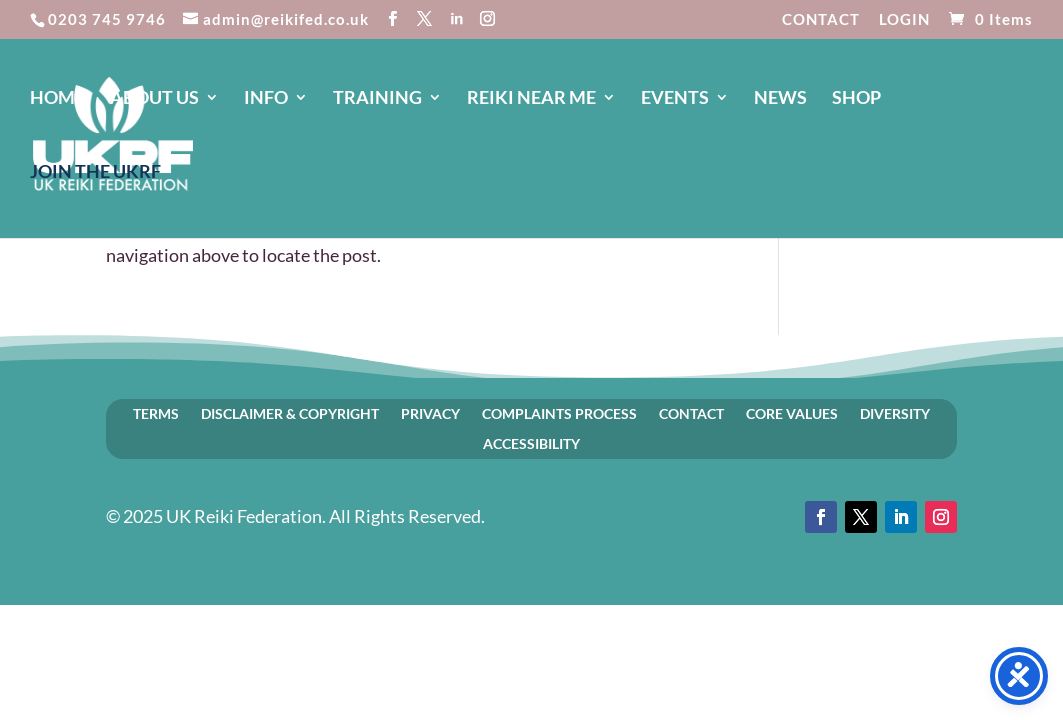  What do you see at coordinates (675, 99) in the screenshot?
I see `EVENTS` at bounding box center [675, 99].